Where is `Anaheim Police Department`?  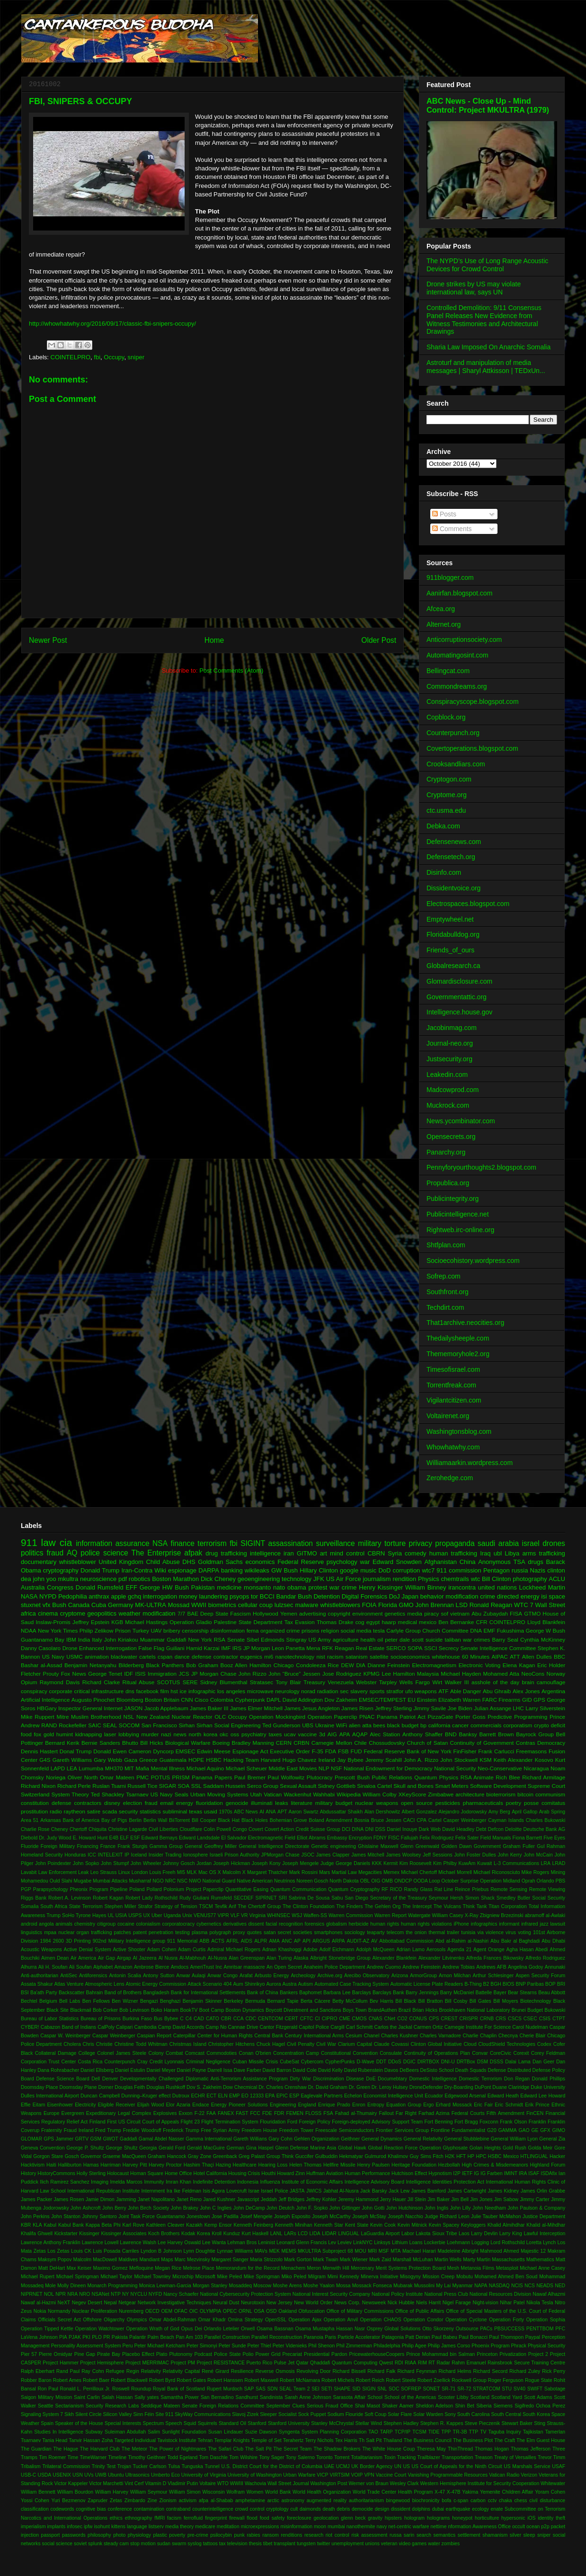
Anaheim Police Department is located at coordinates (334, 1967).